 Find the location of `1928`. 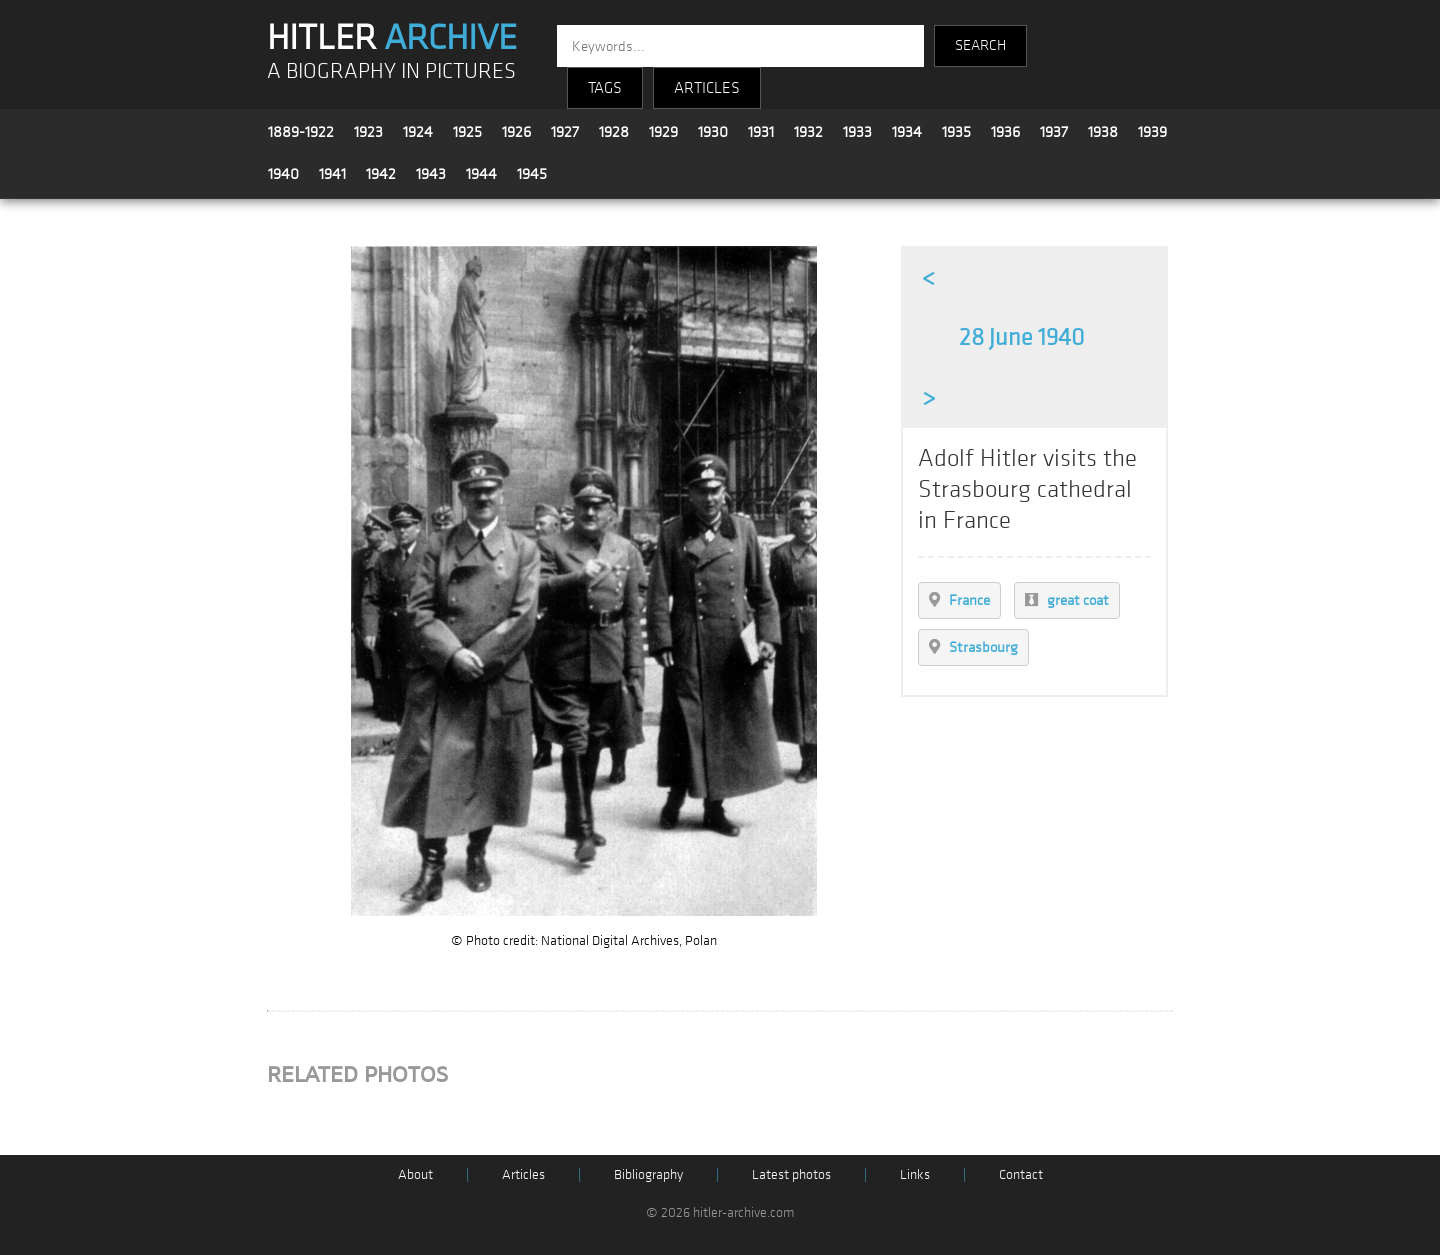

1928 is located at coordinates (614, 132).